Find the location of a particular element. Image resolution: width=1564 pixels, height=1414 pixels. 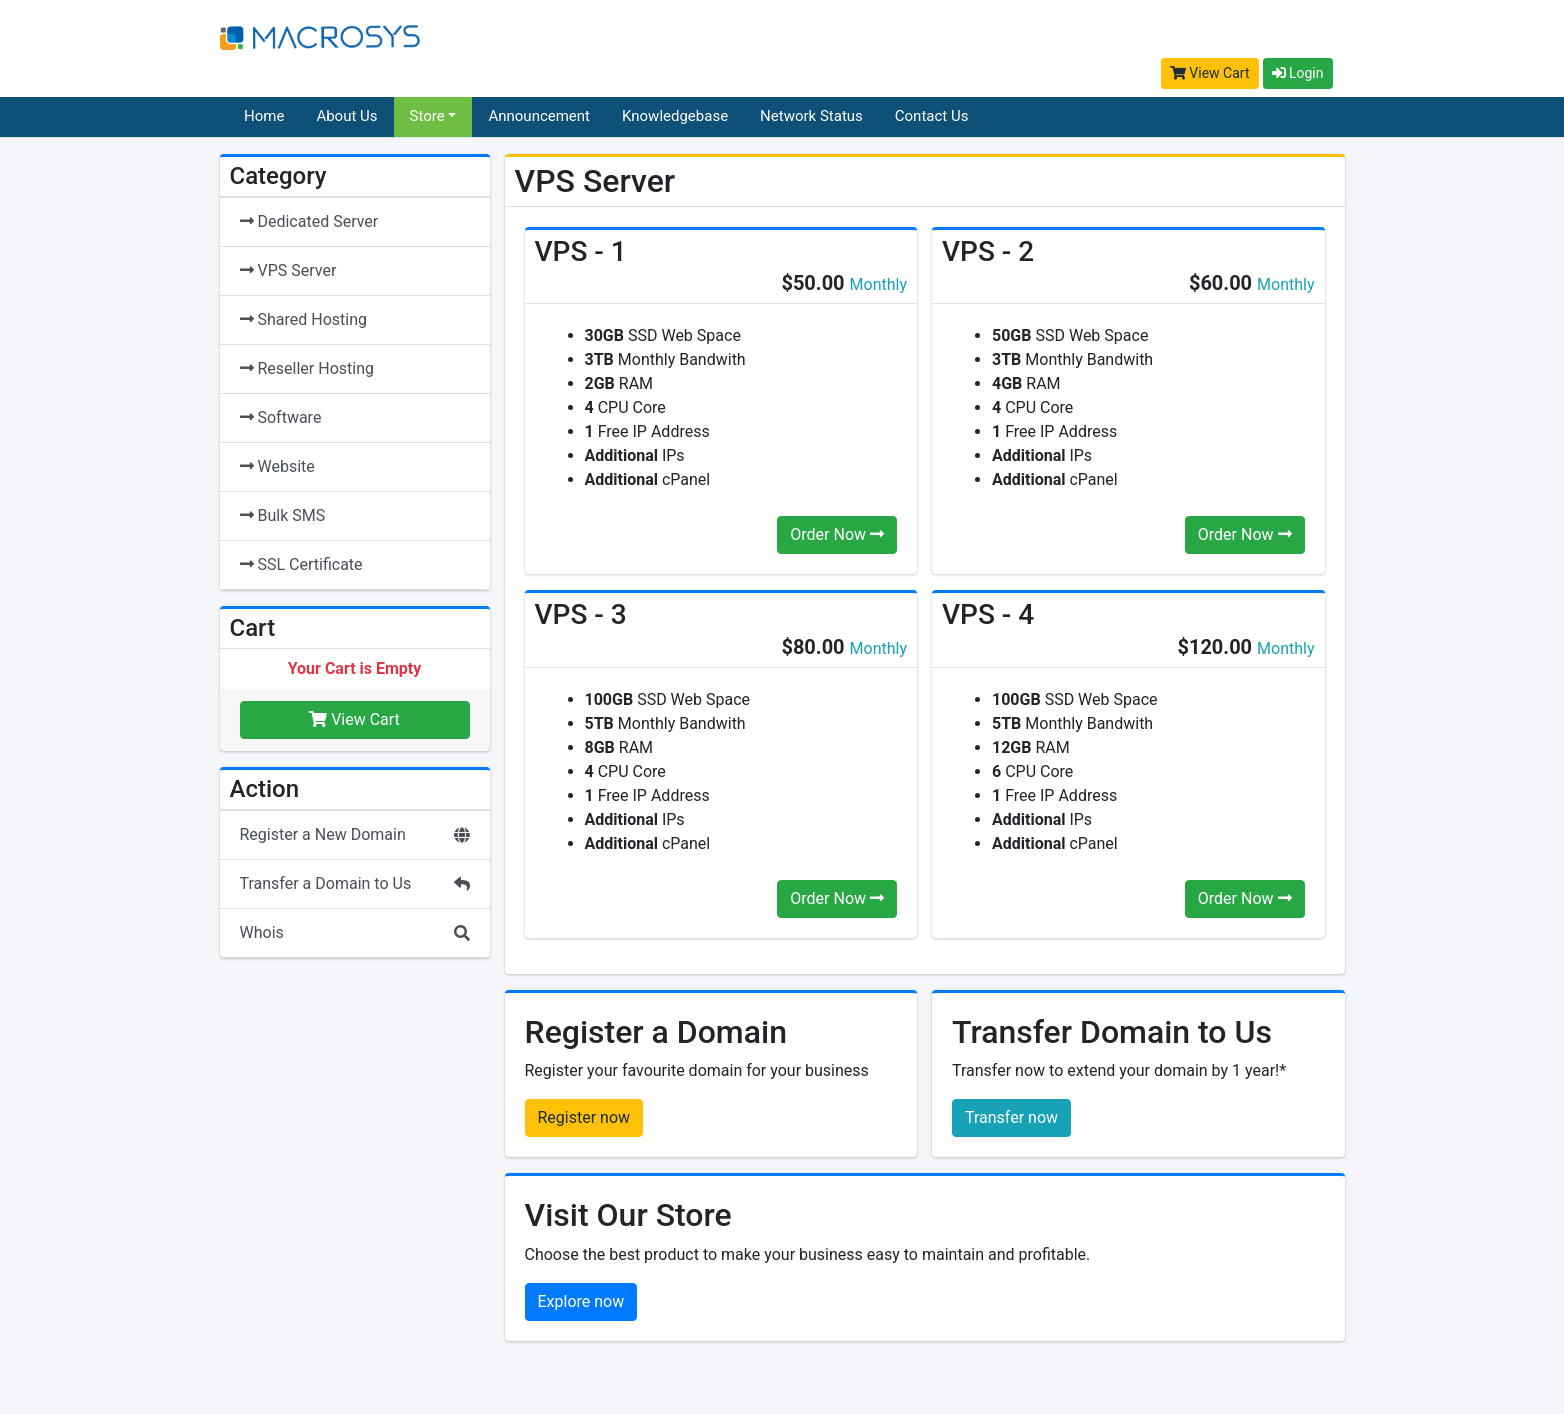

Whois is located at coordinates (355, 932).